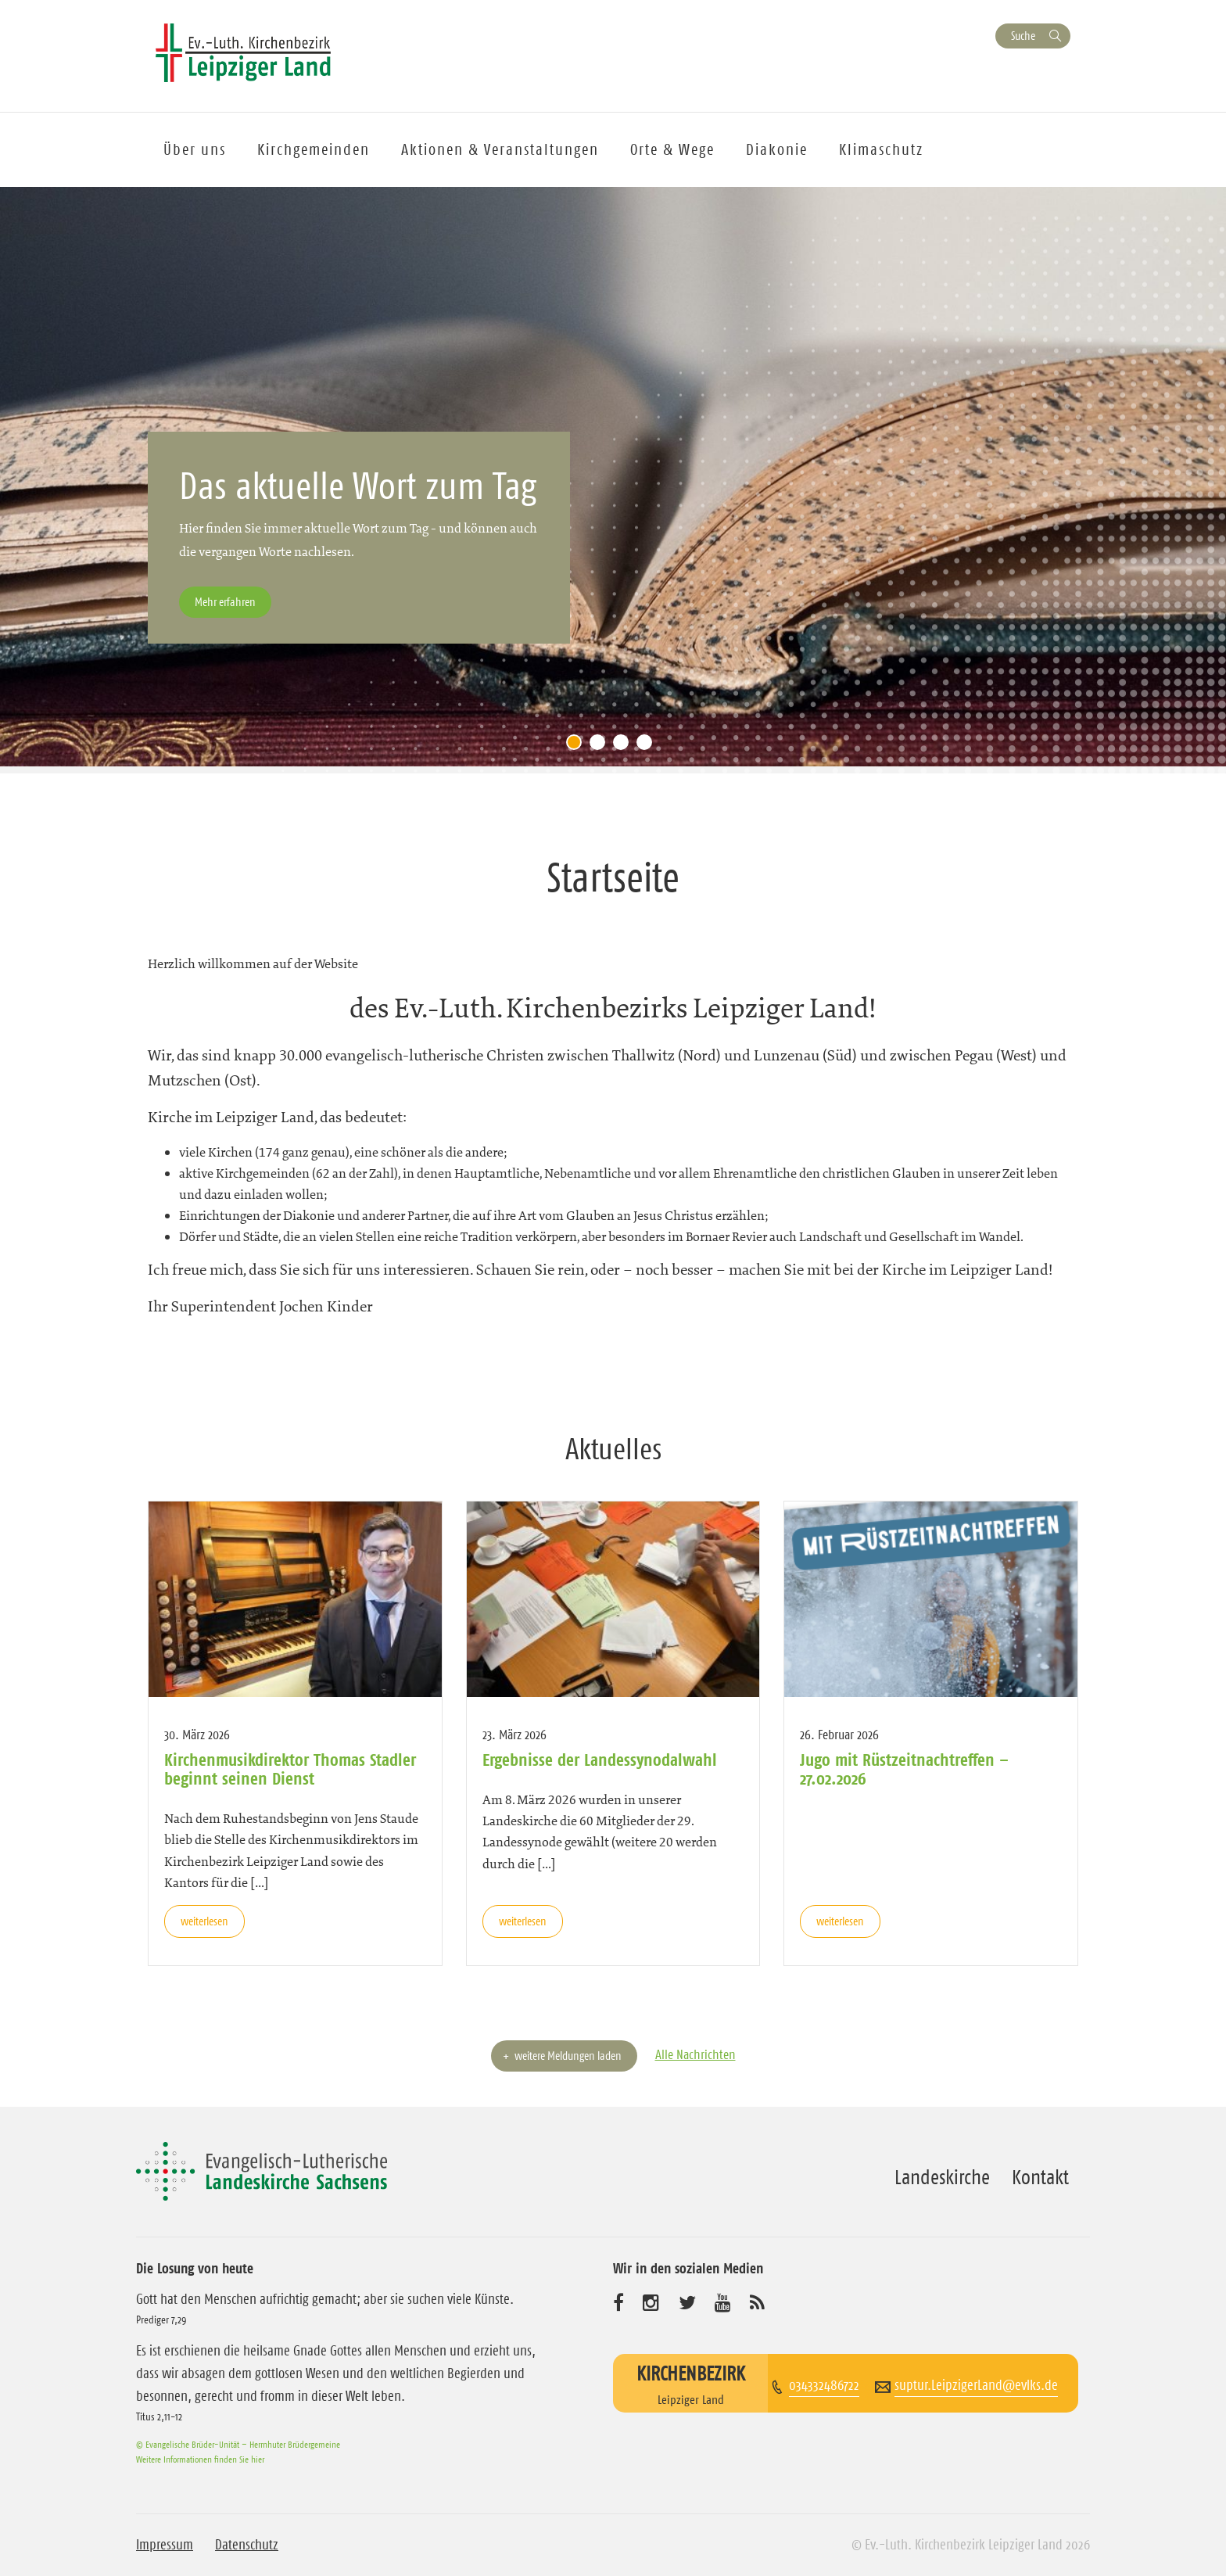 Image resolution: width=1226 pixels, height=2576 pixels. I want to click on 4 [tab], so click(648, 746).